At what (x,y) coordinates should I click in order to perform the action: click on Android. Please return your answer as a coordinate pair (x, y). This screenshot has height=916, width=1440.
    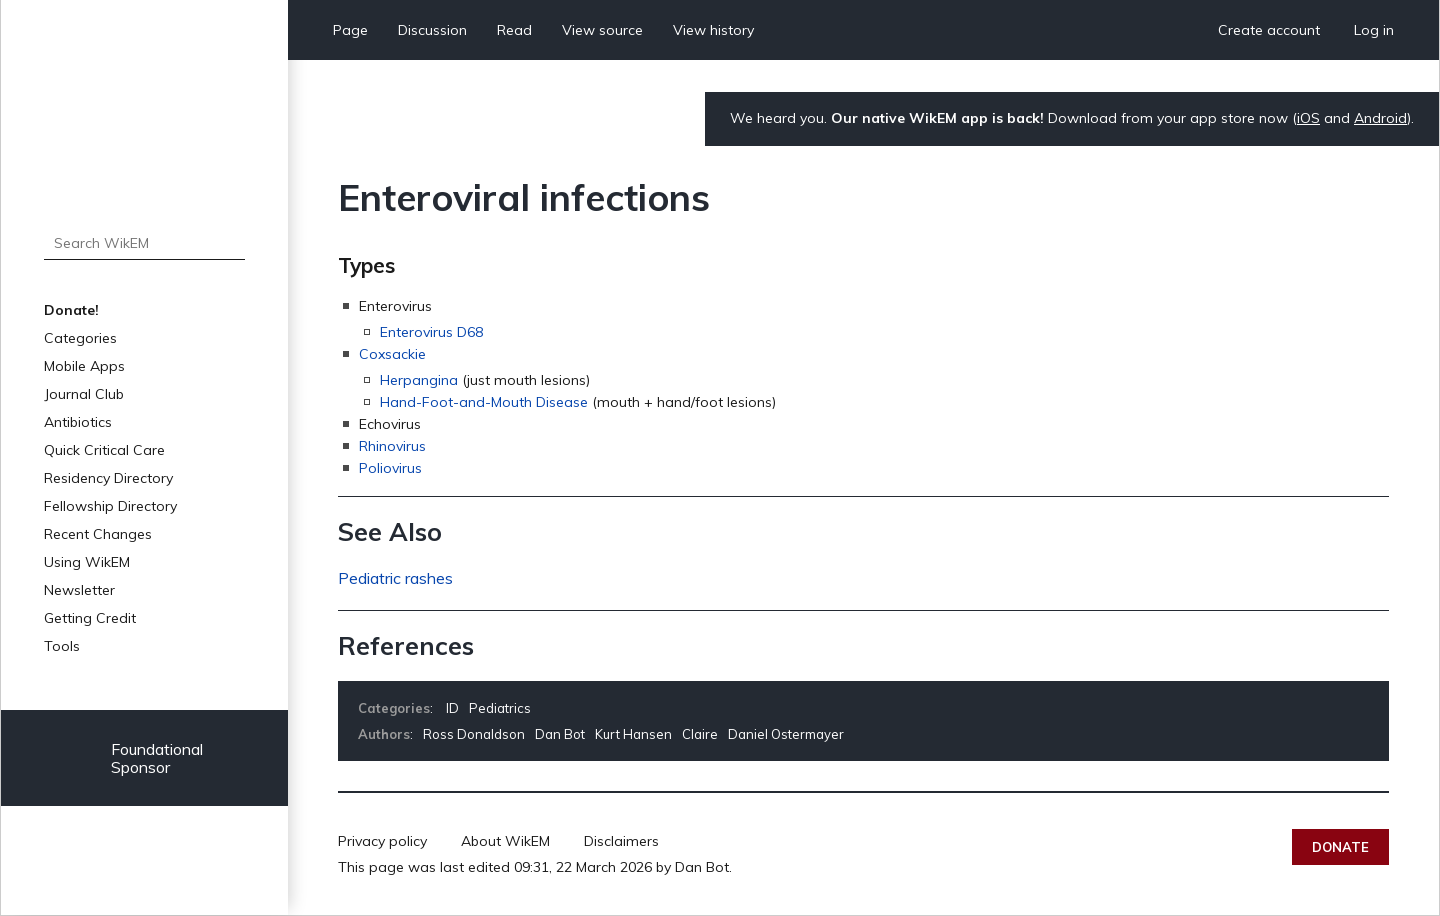
    Looking at the image, I should click on (1380, 118).